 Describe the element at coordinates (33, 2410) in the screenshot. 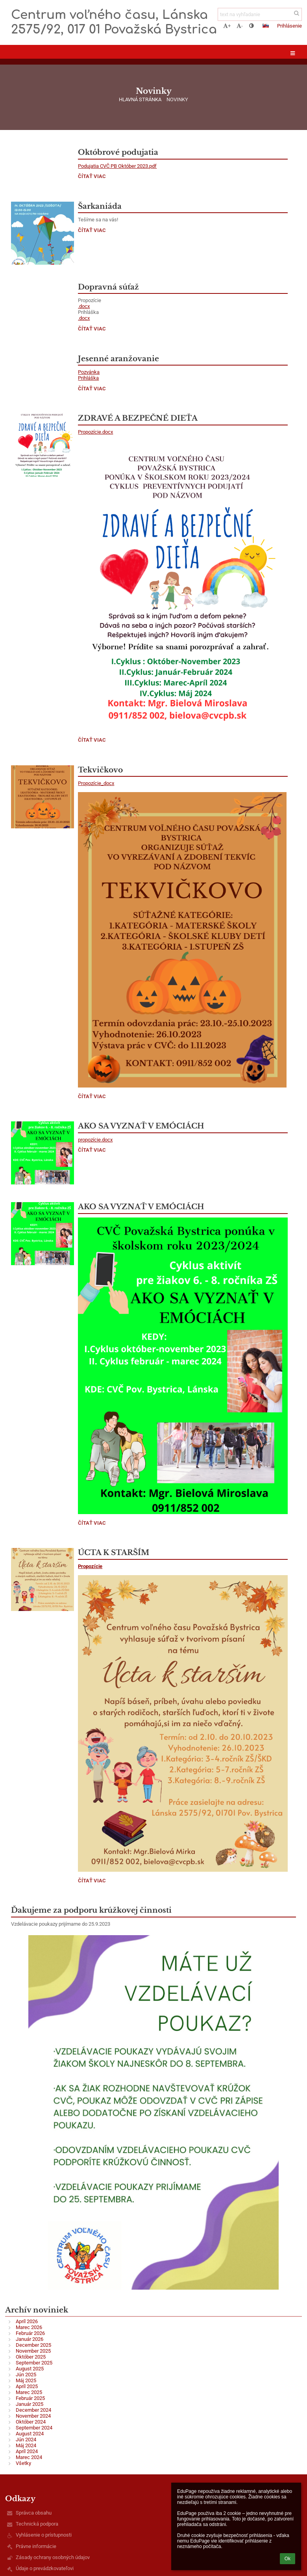

I see `December 2024` at that location.